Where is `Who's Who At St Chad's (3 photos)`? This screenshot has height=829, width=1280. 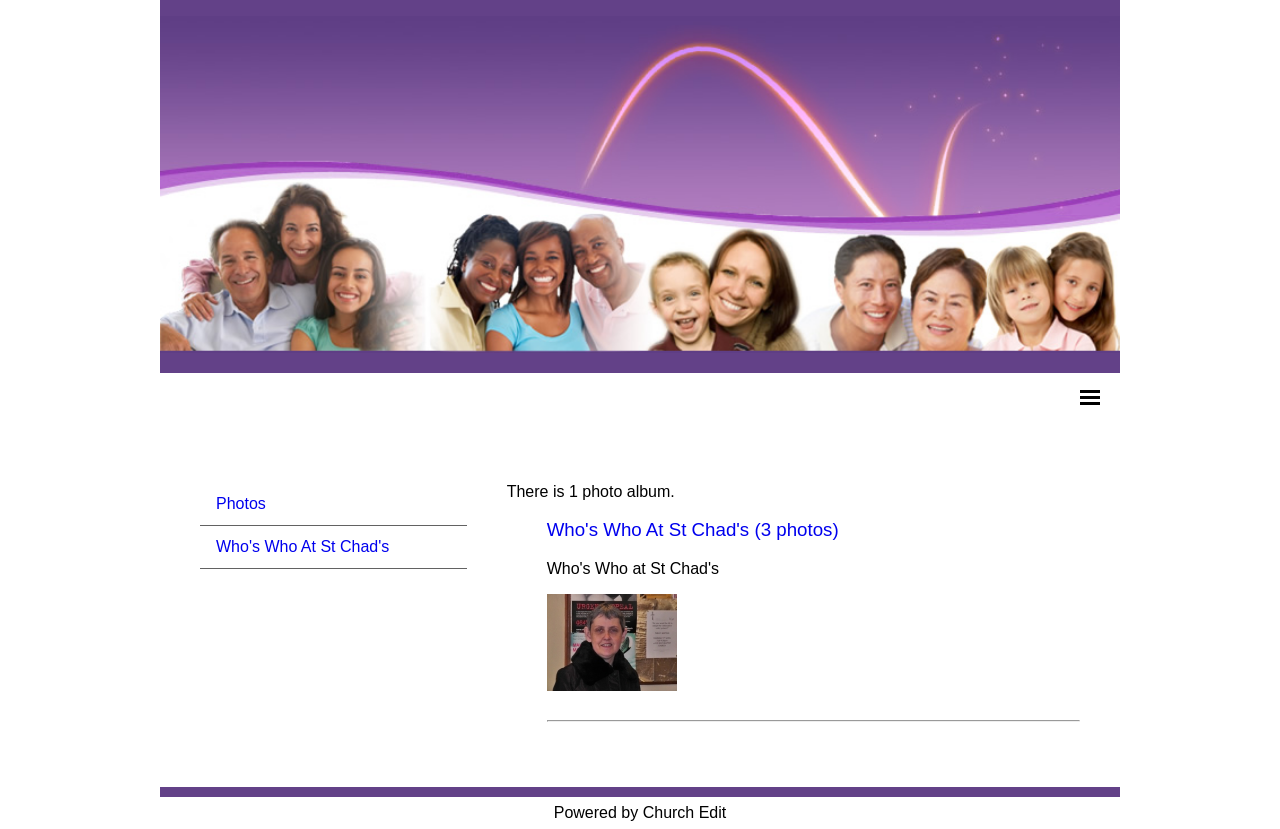
Who's Who At St Chad's (3 photos) is located at coordinates (693, 529).